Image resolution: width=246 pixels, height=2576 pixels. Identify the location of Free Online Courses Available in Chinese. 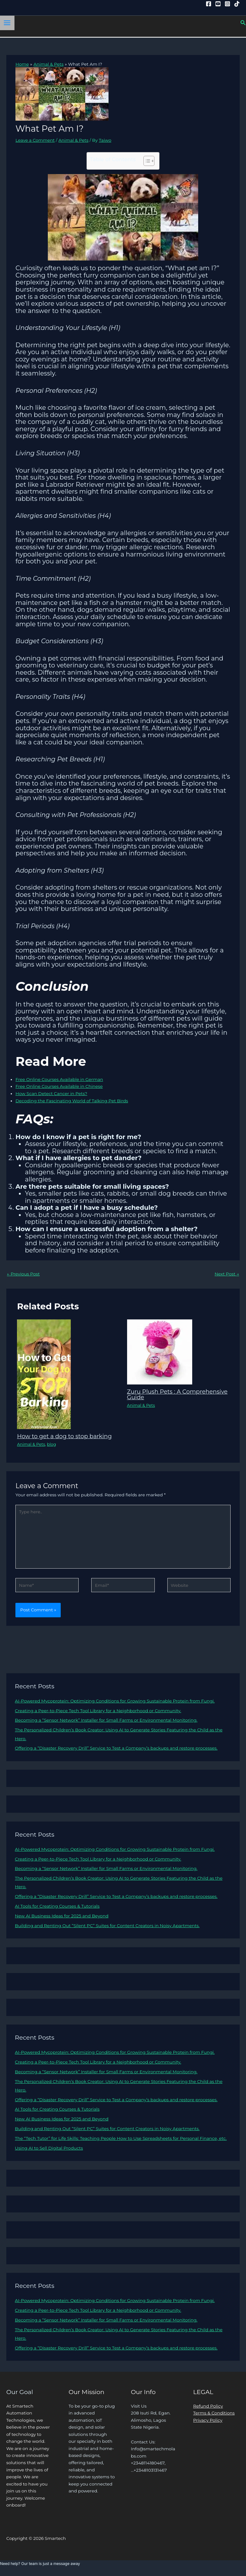
(59, 1086).